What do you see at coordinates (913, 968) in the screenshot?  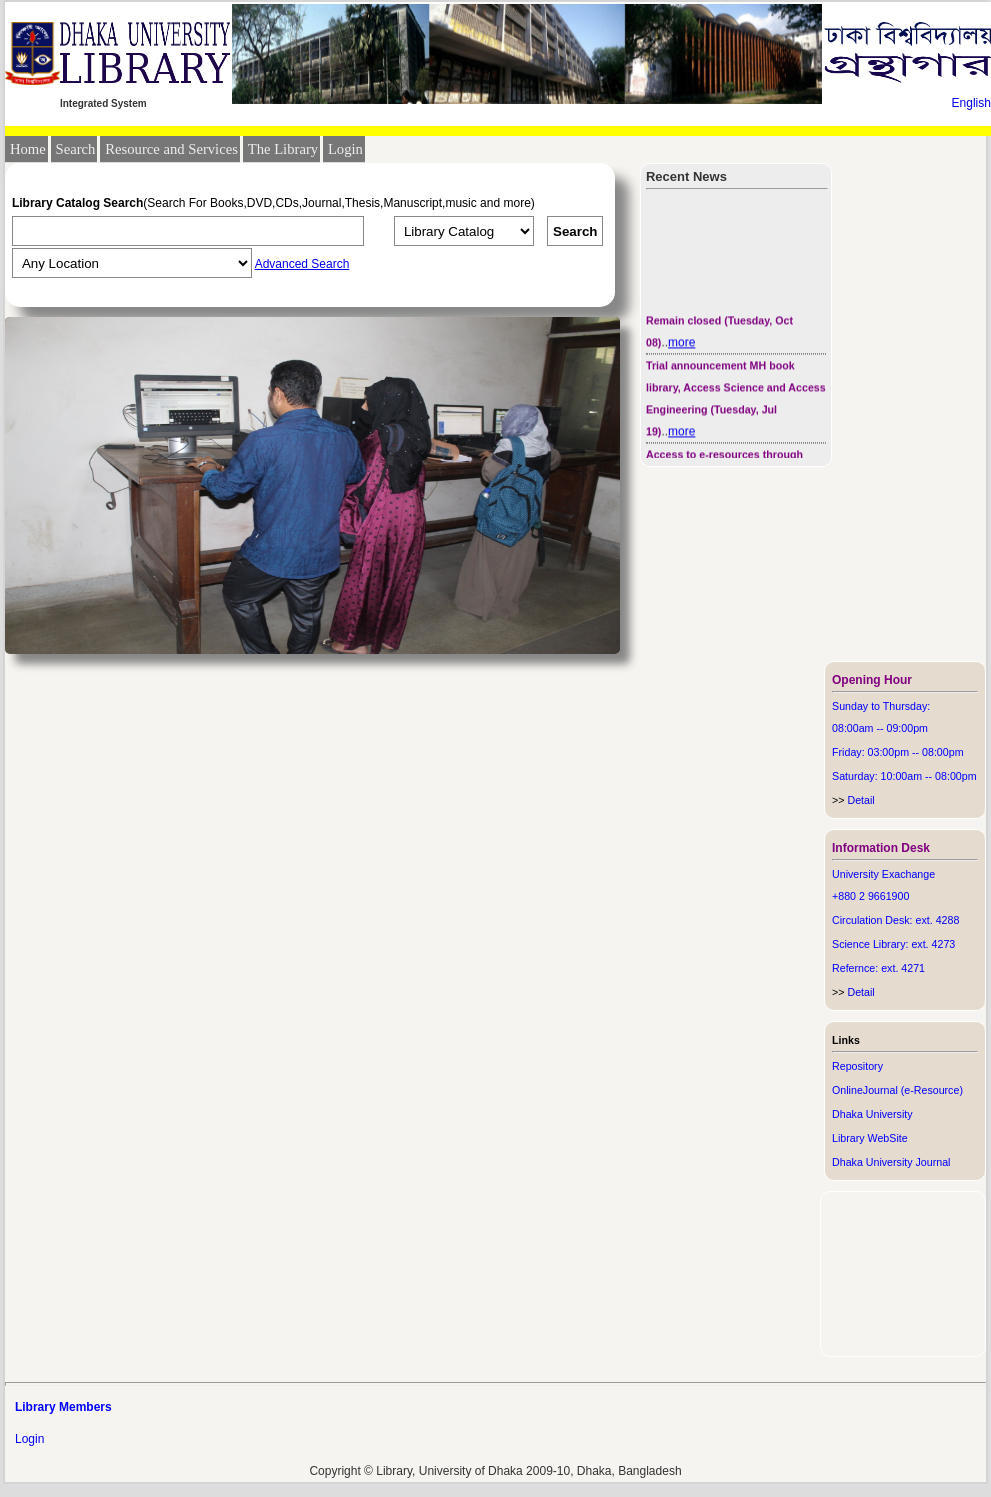 I see `4271` at bounding box center [913, 968].